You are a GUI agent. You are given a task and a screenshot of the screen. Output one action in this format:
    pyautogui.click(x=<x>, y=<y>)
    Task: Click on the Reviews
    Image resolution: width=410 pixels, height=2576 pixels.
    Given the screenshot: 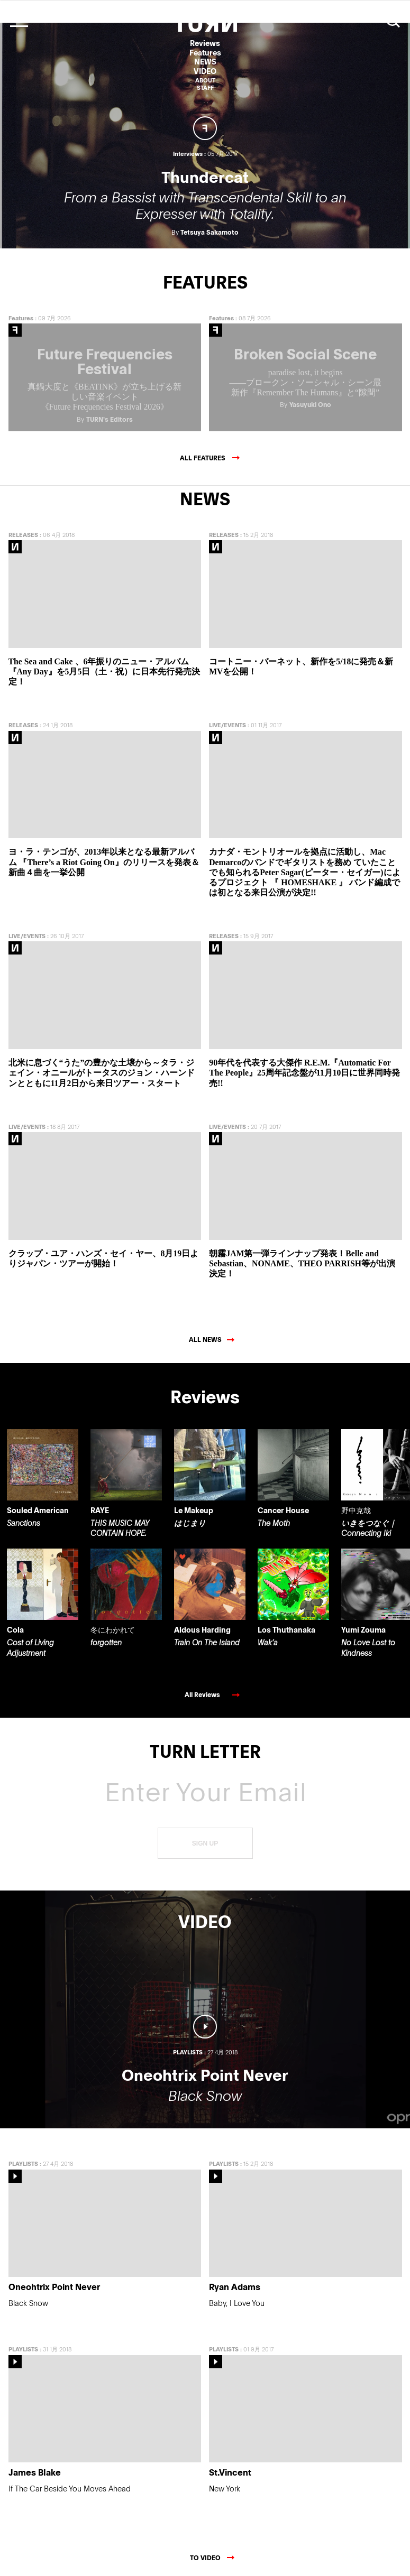 What is the action you would take?
    pyautogui.click(x=205, y=43)
    